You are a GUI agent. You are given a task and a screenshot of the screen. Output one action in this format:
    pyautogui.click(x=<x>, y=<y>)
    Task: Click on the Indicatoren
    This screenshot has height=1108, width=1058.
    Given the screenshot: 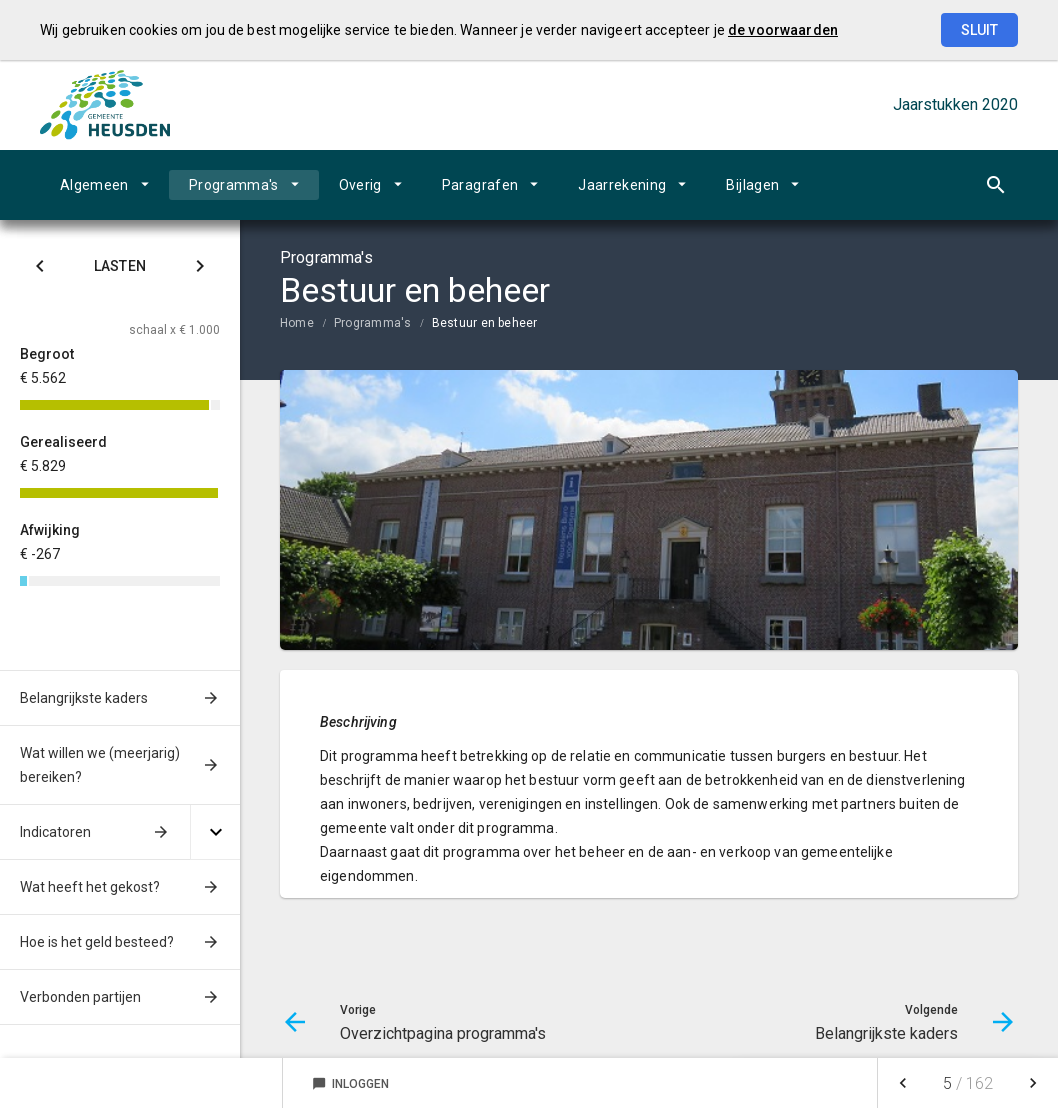 What is the action you would take?
    pyautogui.click(x=55, y=832)
    